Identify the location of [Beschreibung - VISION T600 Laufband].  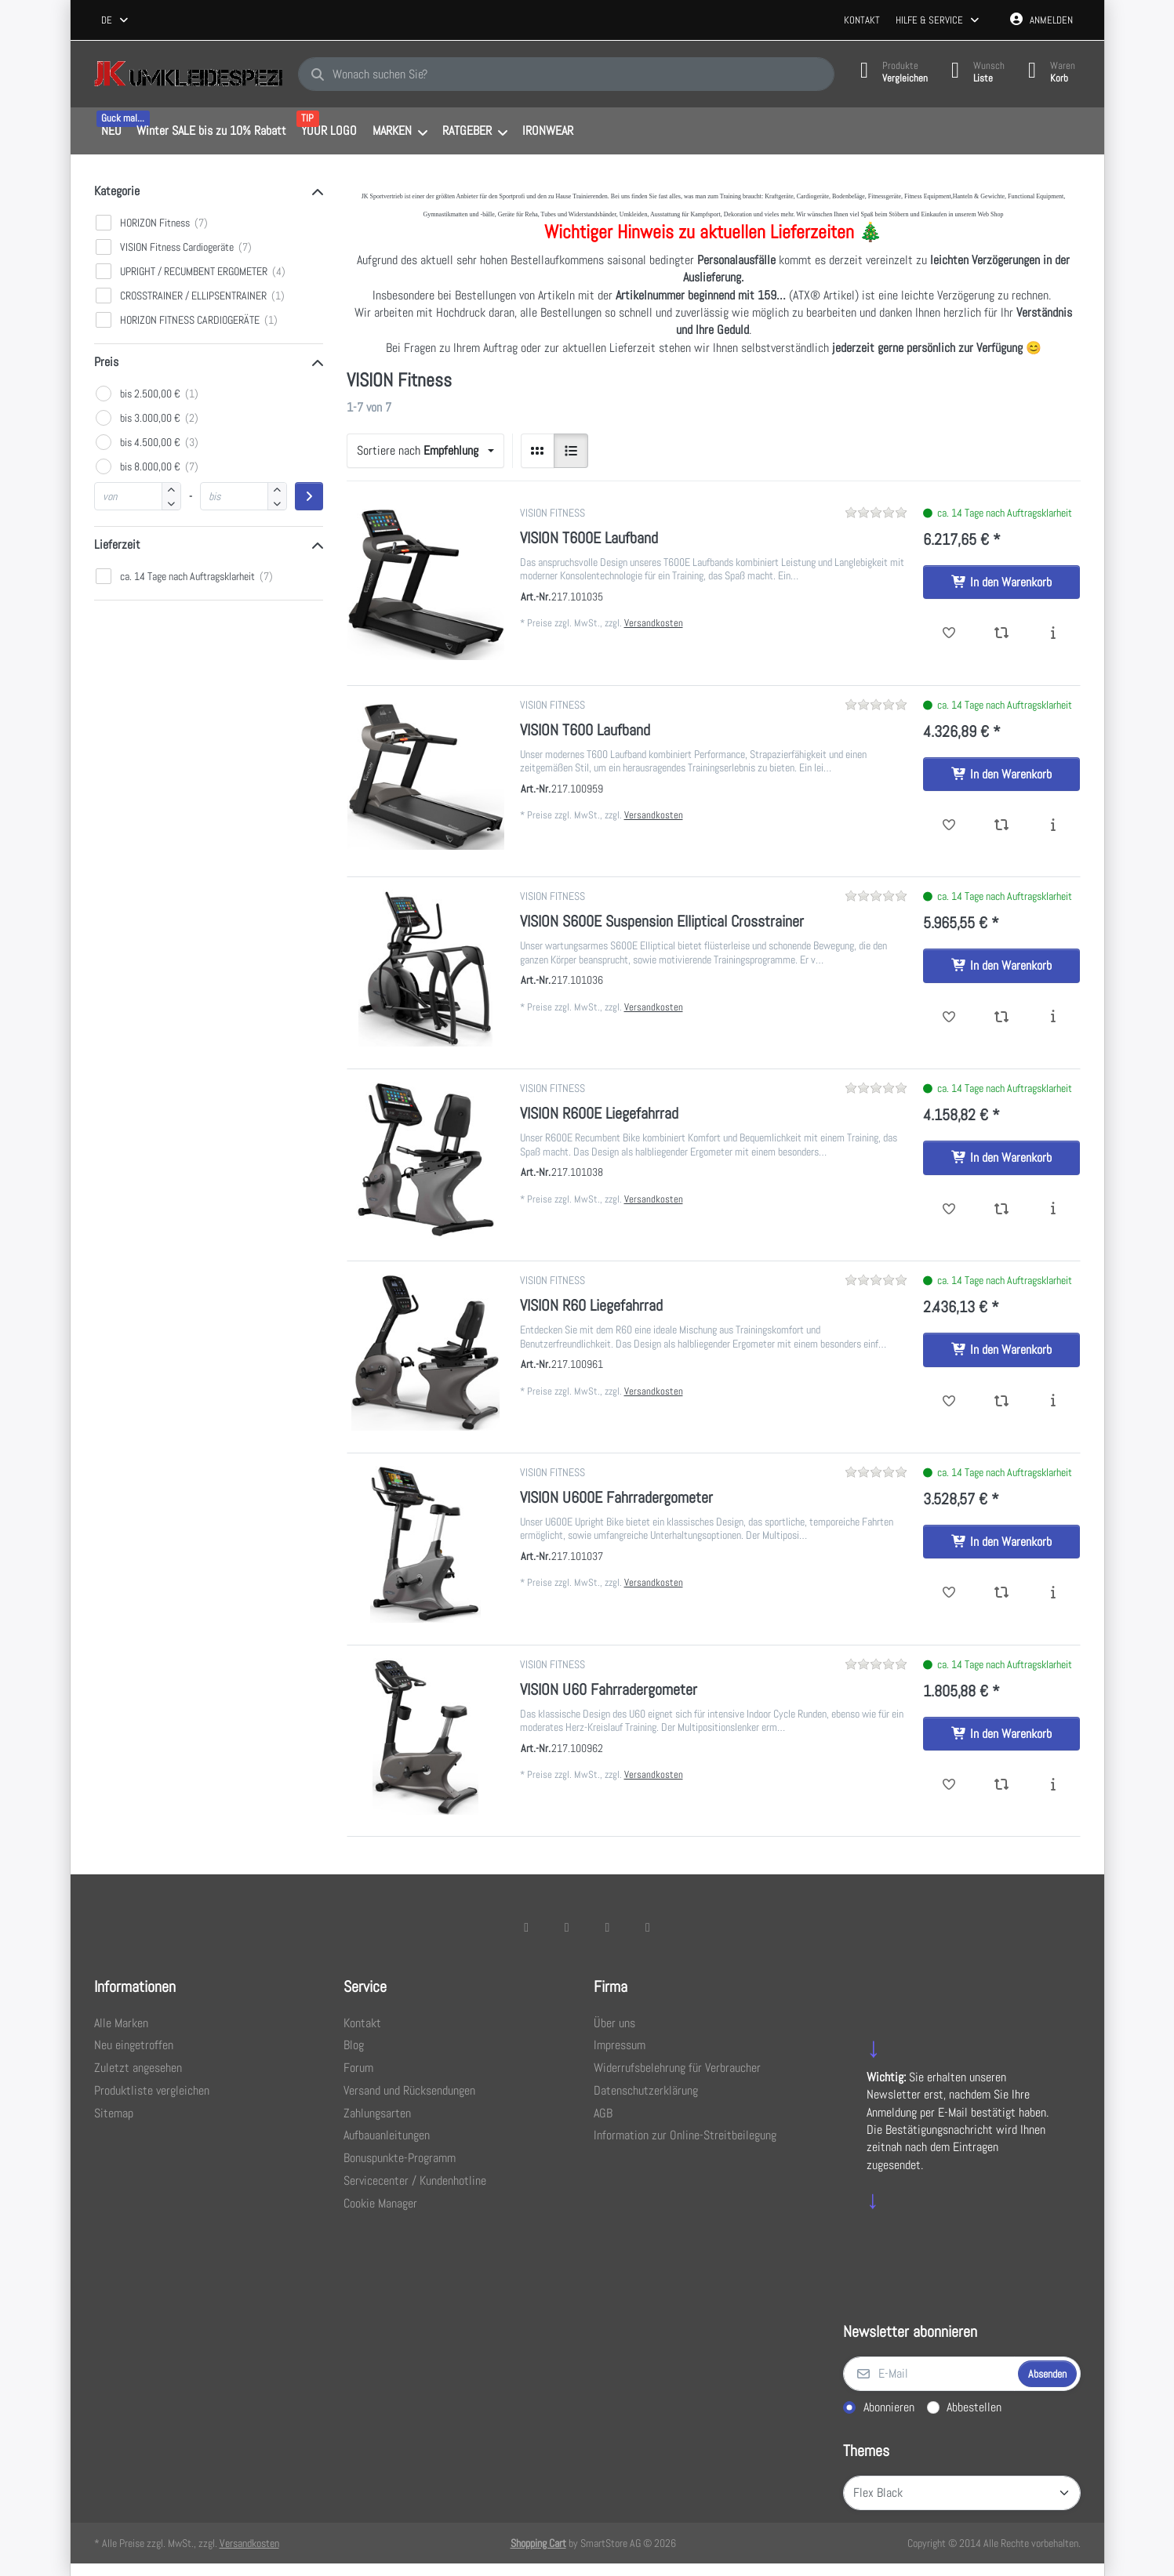
(1053, 825).